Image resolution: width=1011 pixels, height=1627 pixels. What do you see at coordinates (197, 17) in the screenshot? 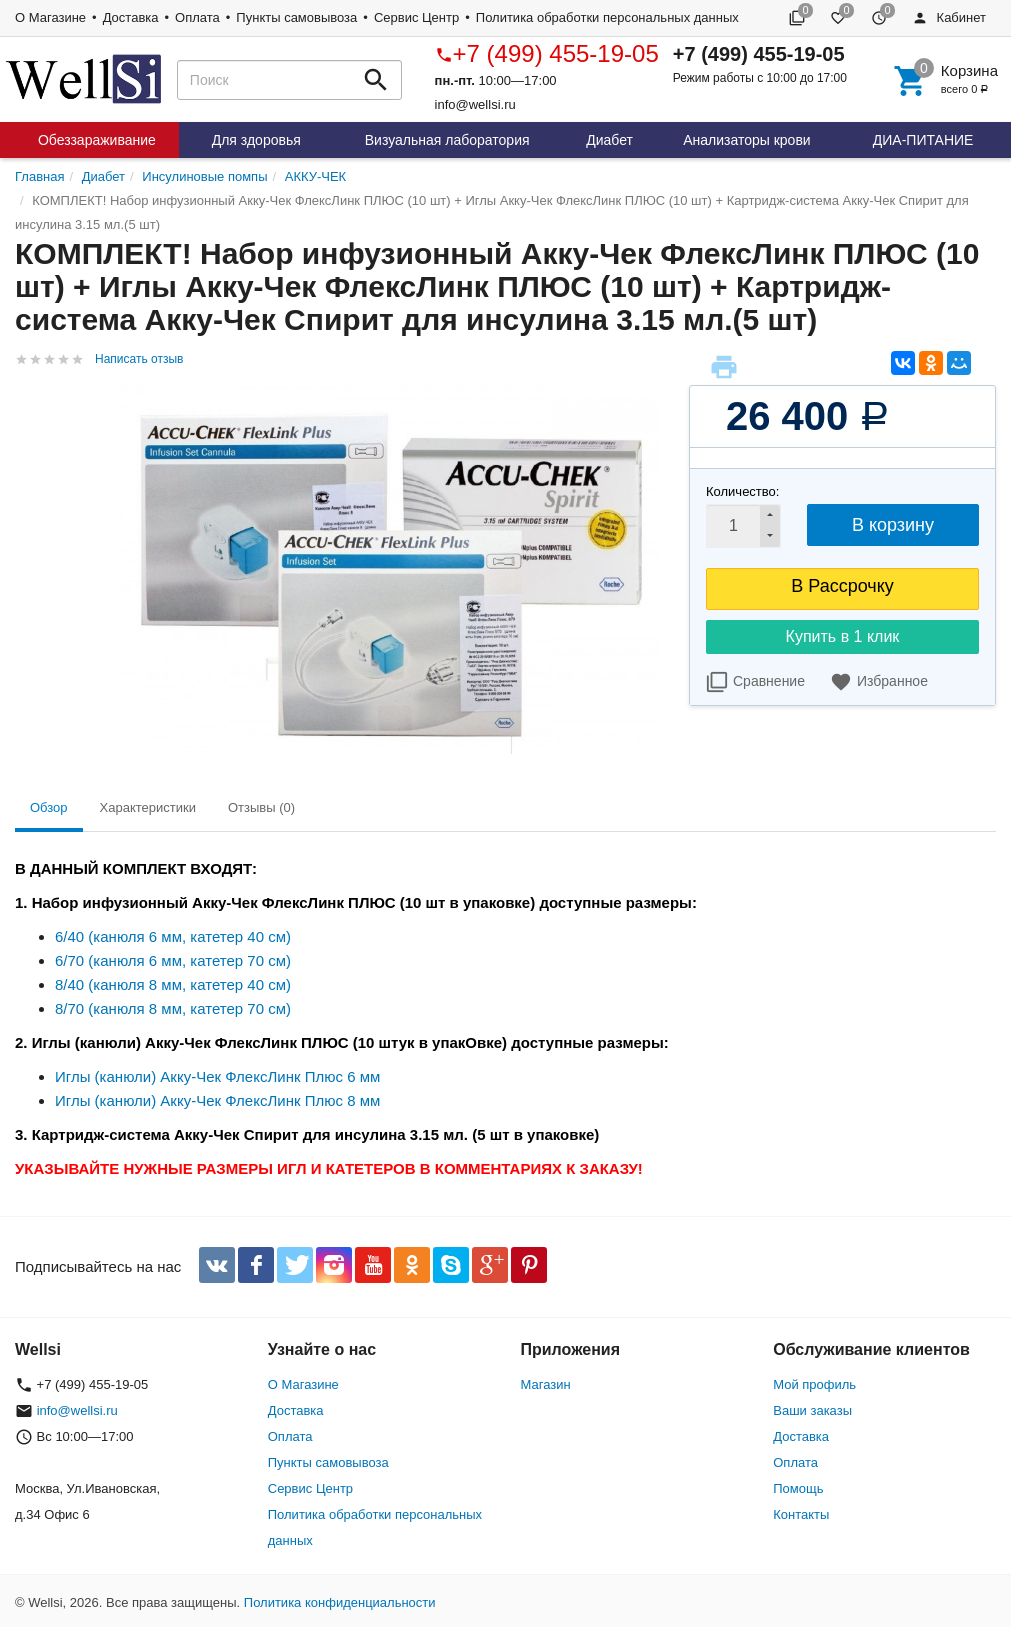
I see `Оплата` at bounding box center [197, 17].